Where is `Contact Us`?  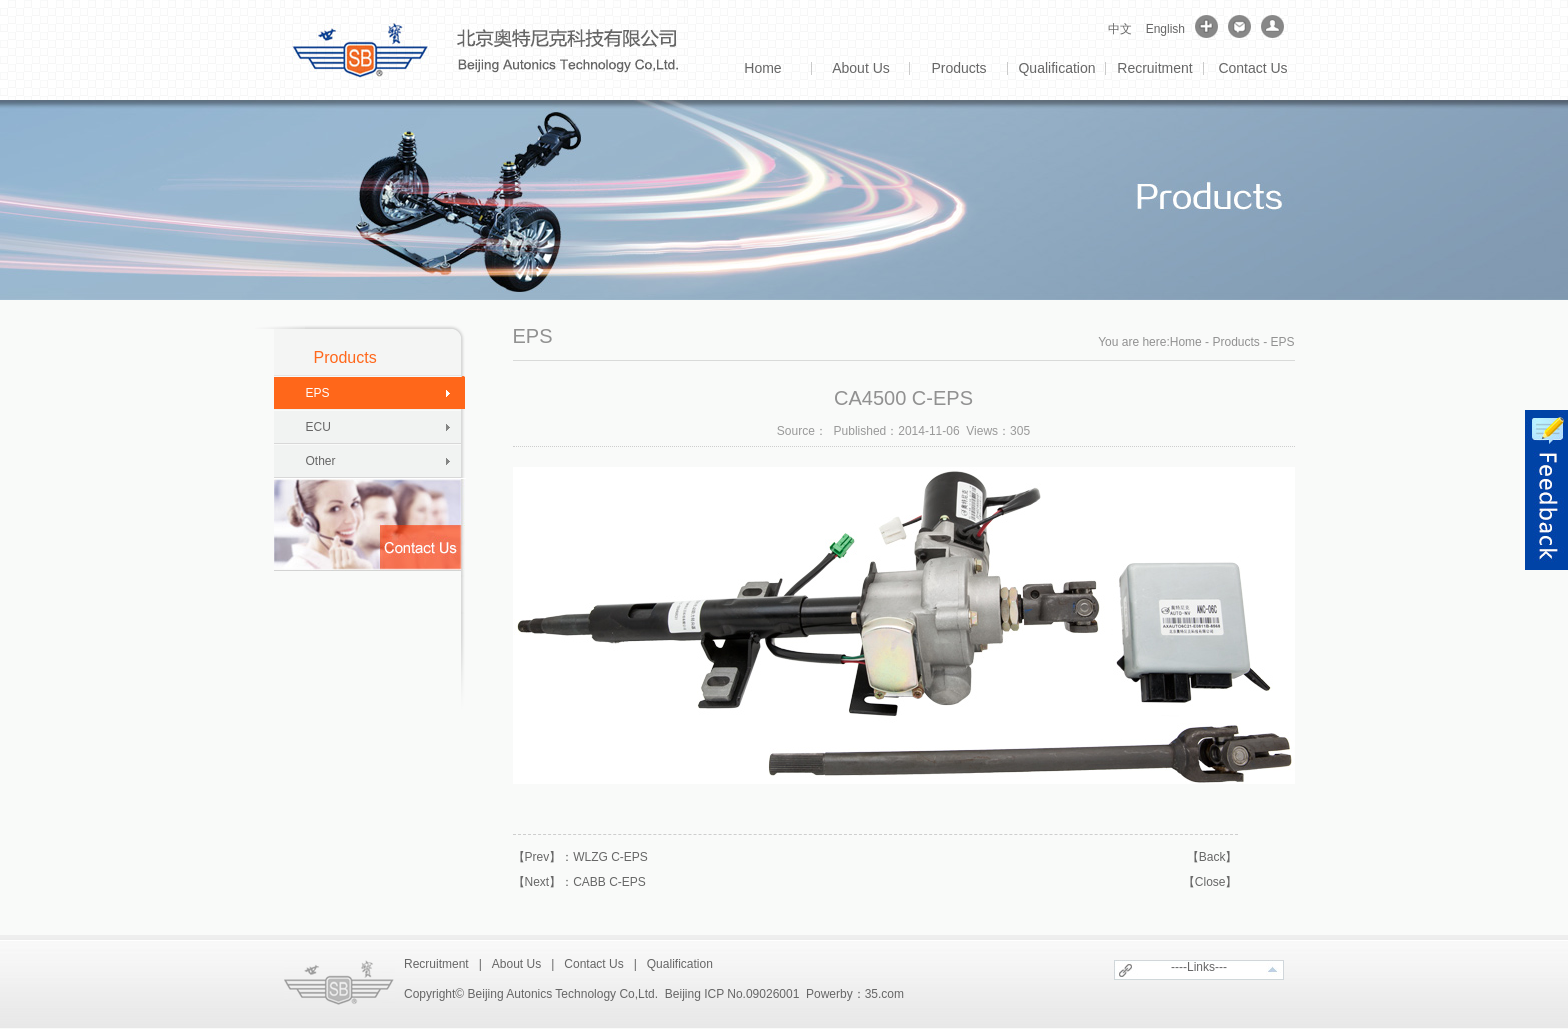 Contact Us is located at coordinates (1252, 68).